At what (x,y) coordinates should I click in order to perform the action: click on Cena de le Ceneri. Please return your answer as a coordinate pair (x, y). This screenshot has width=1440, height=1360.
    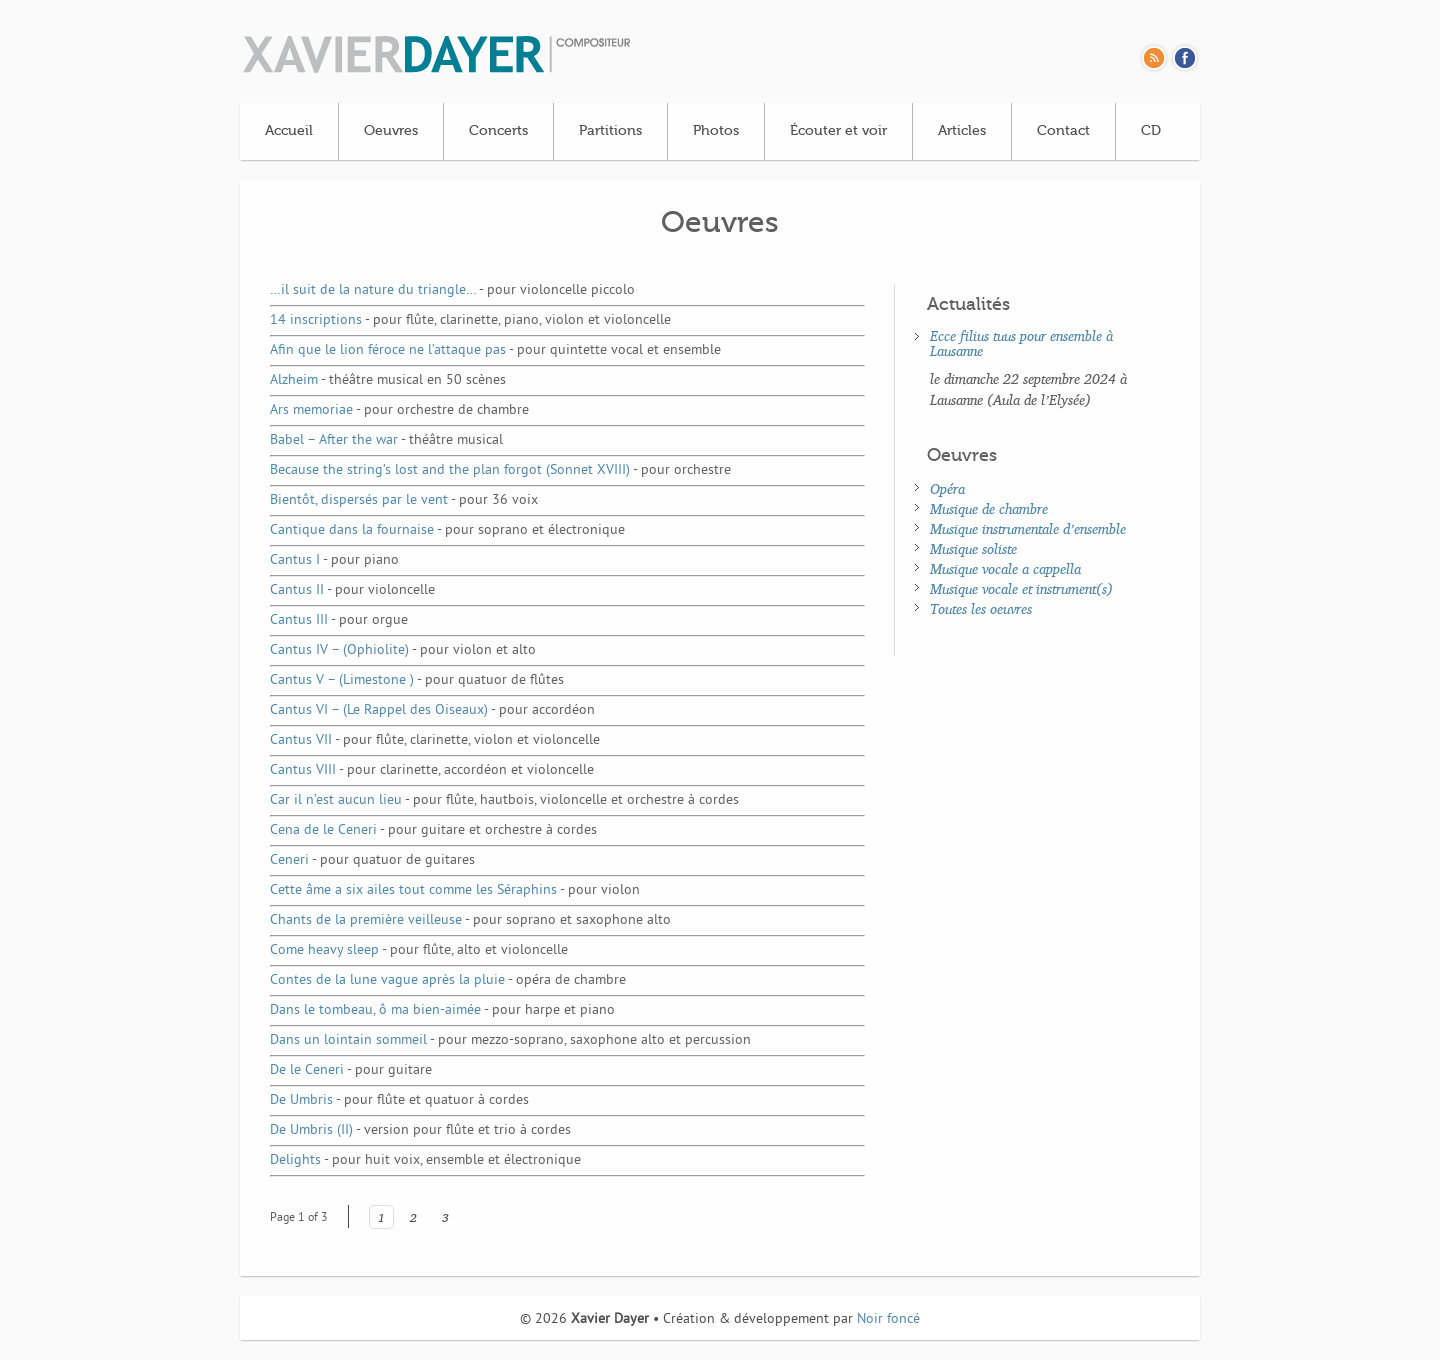
    Looking at the image, I should click on (433, 830).